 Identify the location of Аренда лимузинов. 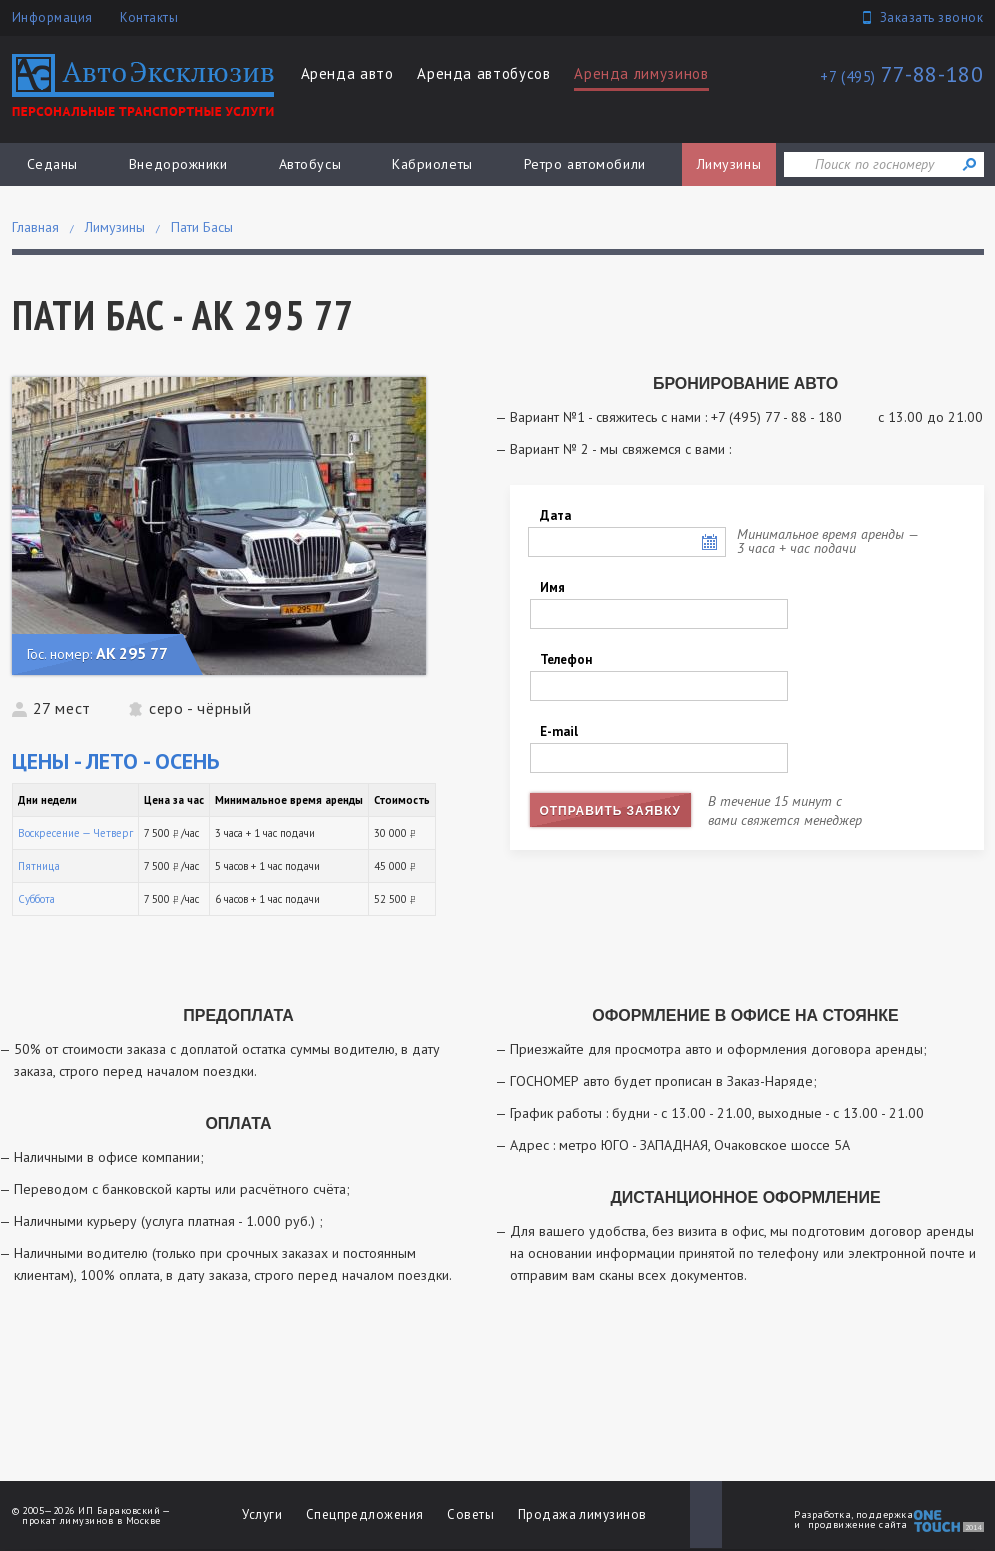
(641, 73).